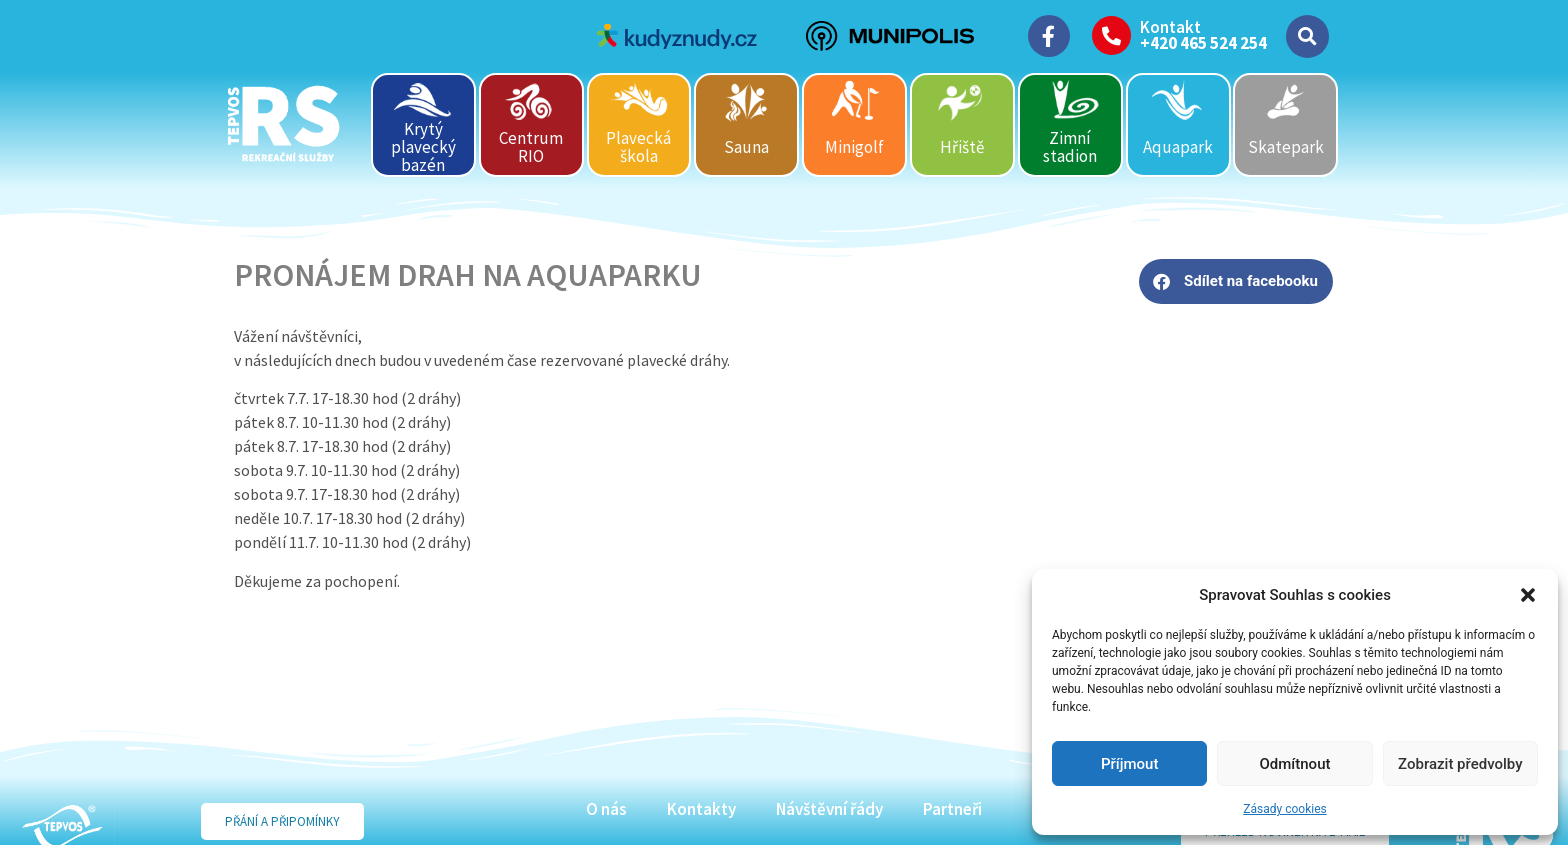 The height and width of the screenshot is (845, 1568). What do you see at coordinates (854, 147) in the screenshot?
I see `Minigolf` at bounding box center [854, 147].